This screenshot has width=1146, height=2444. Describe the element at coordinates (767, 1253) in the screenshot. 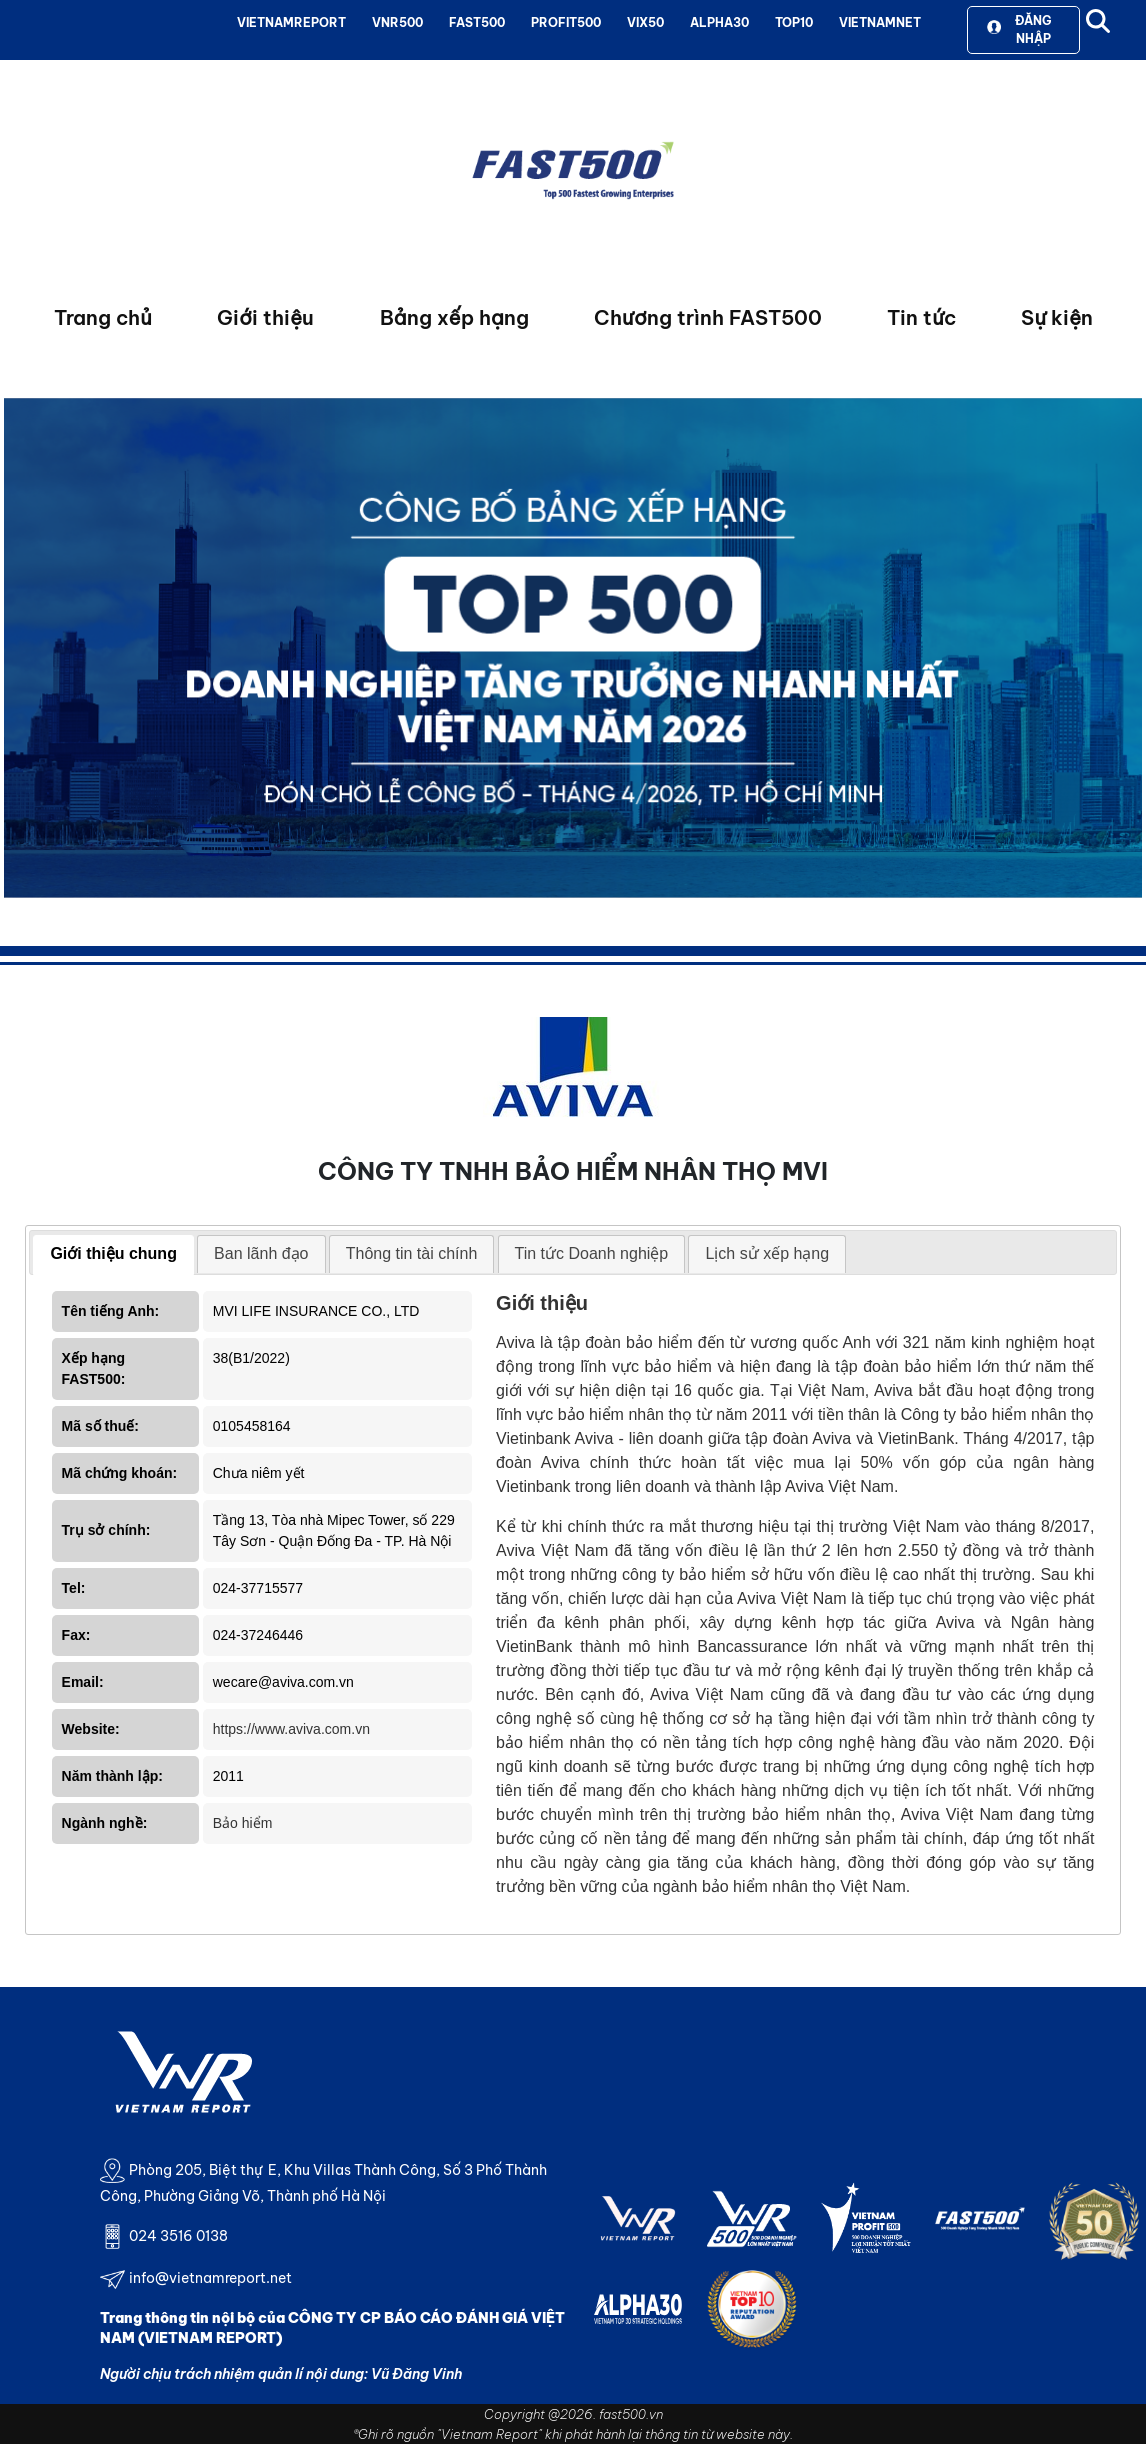

I see `Lịch sử xếp hạng [presentation]` at that location.